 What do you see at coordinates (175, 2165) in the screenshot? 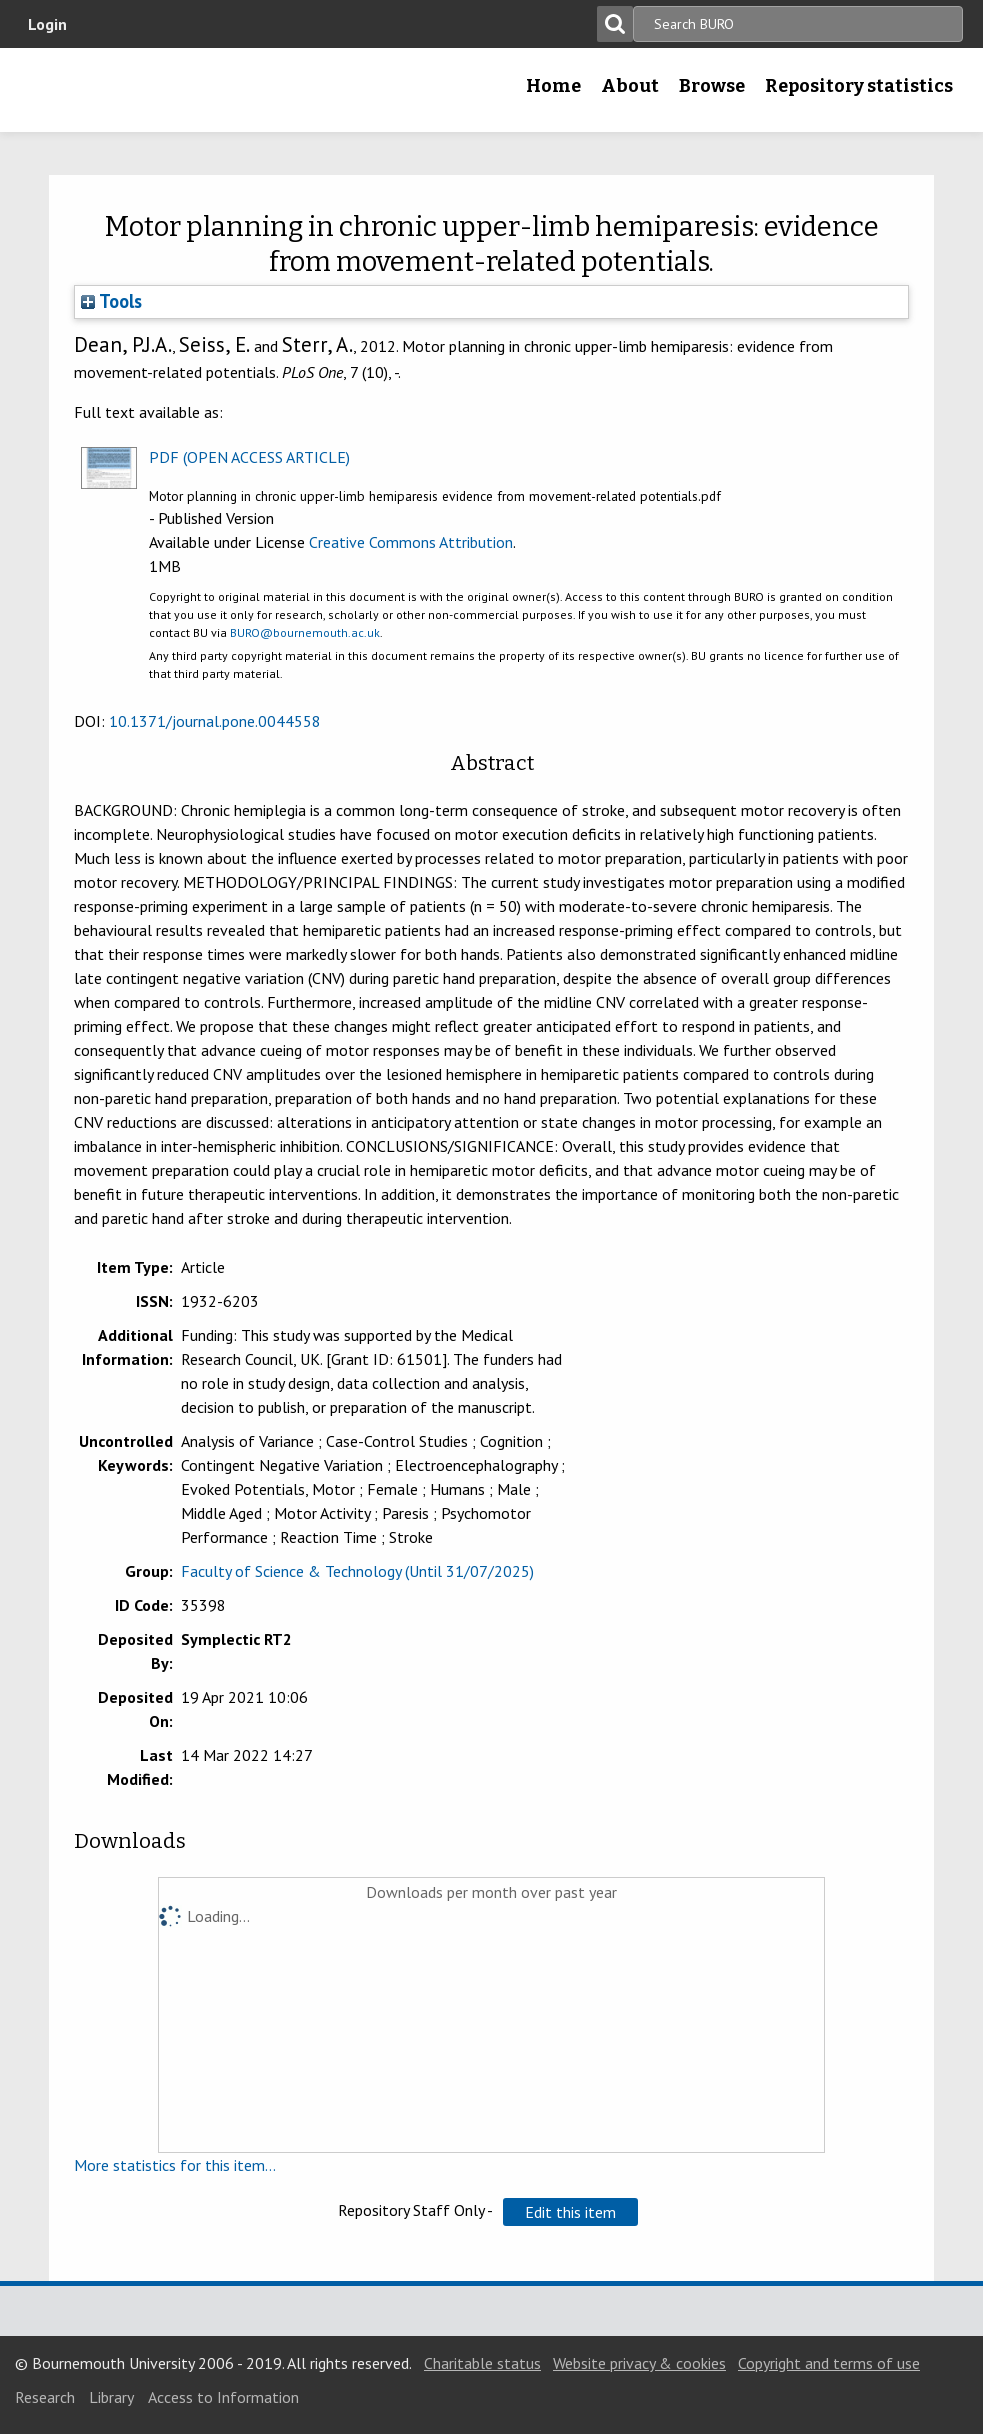
I see `More statistics for this item...` at bounding box center [175, 2165].